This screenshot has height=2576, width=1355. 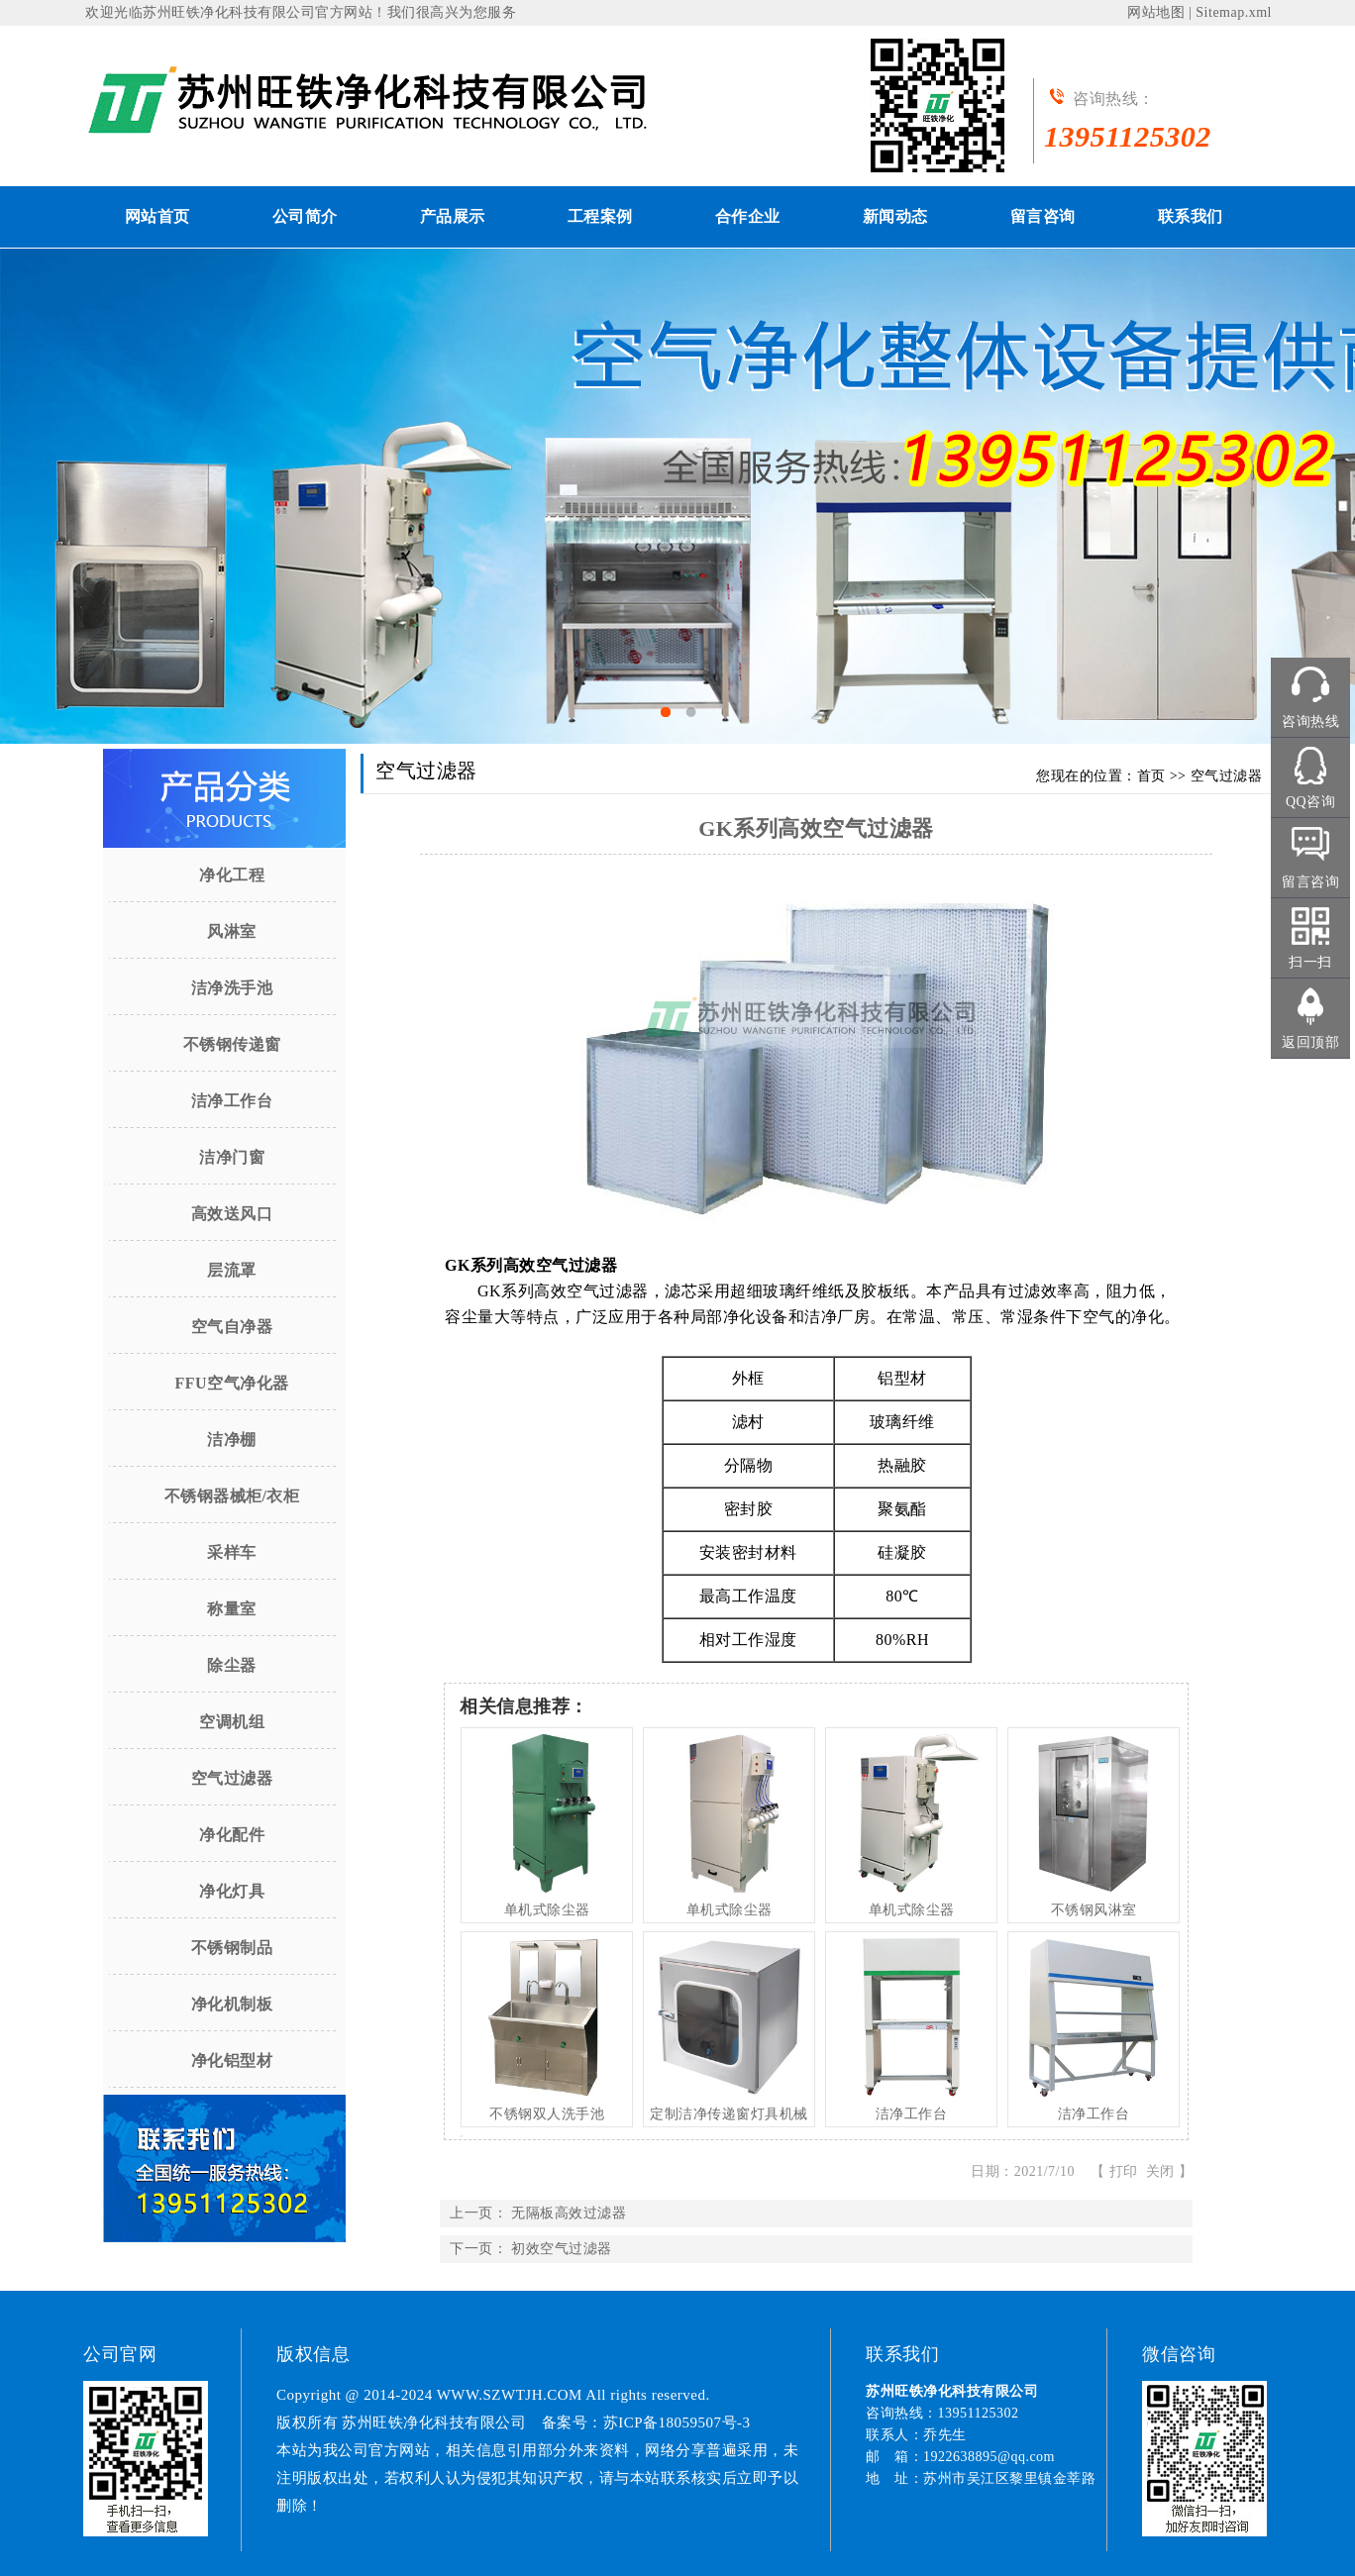 What do you see at coordinates (232, 1213) in the screenshot?
I see `高效送风口` at bounding box center [232, 1213].